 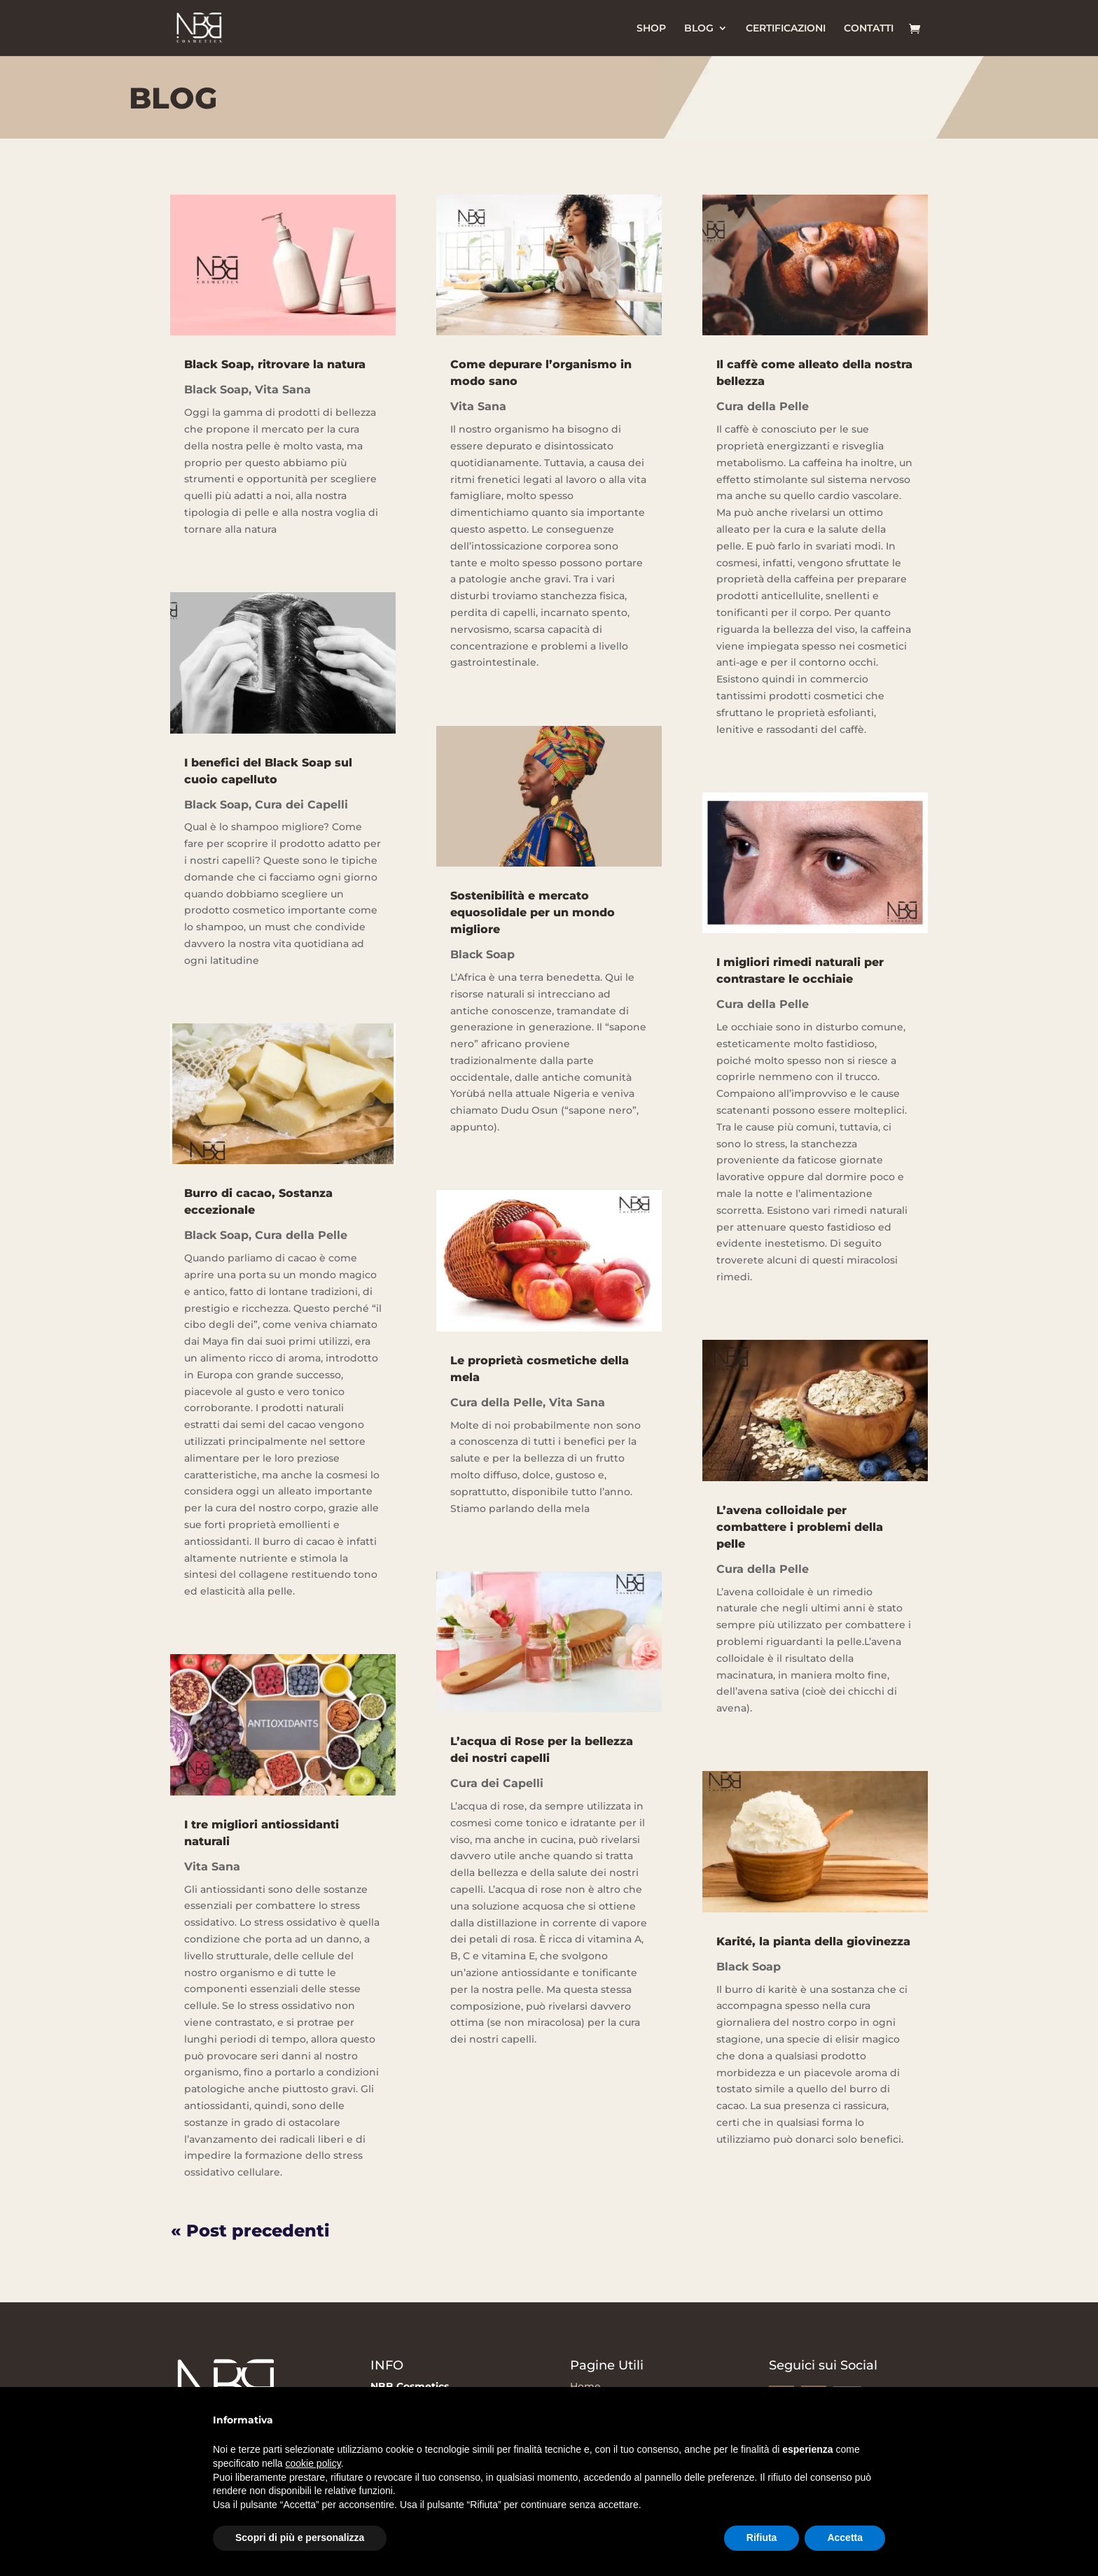 I want to click on Cura della Pelle, so click(x=301, y=1235).